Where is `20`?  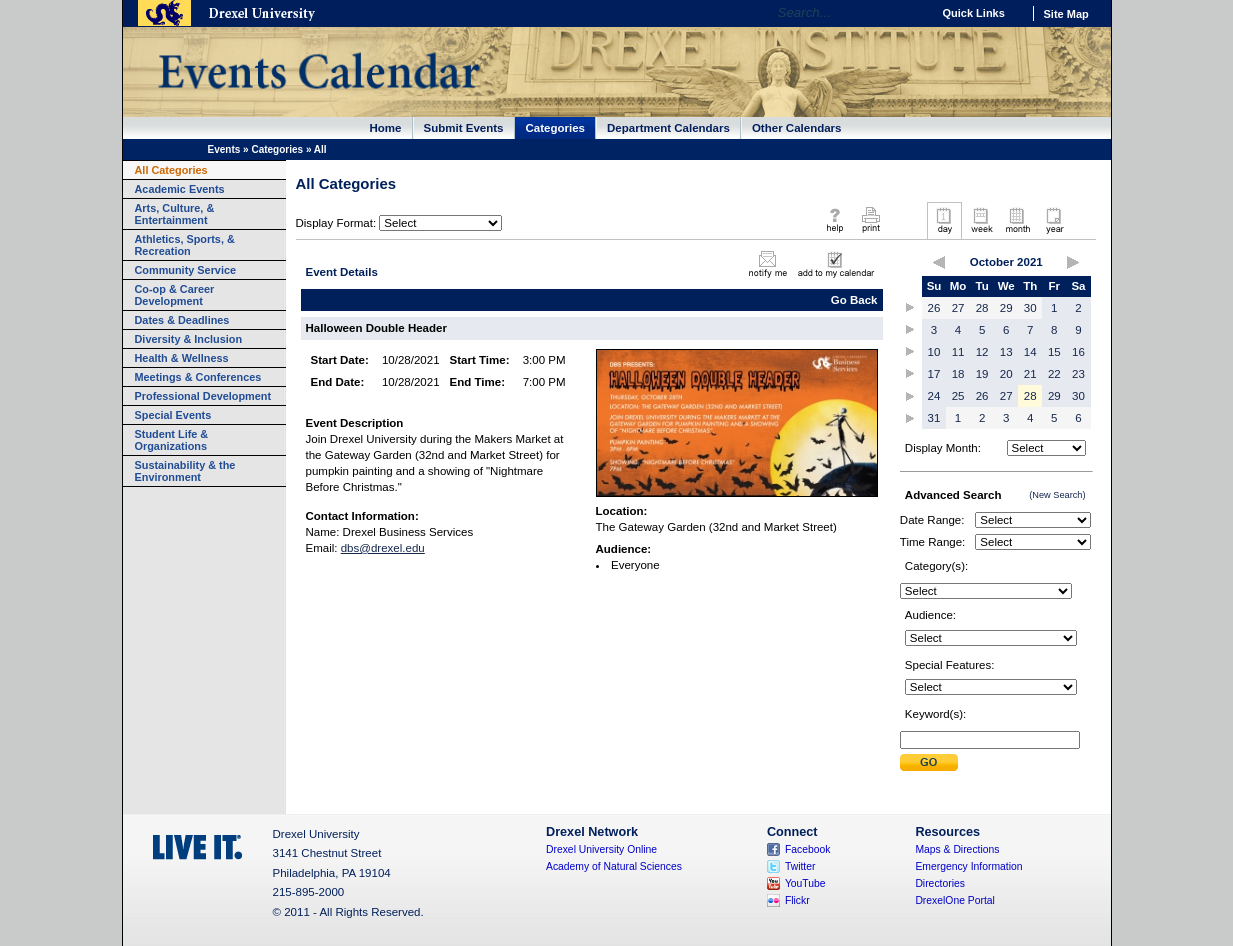 20 is located at coordinates (1006, 374).